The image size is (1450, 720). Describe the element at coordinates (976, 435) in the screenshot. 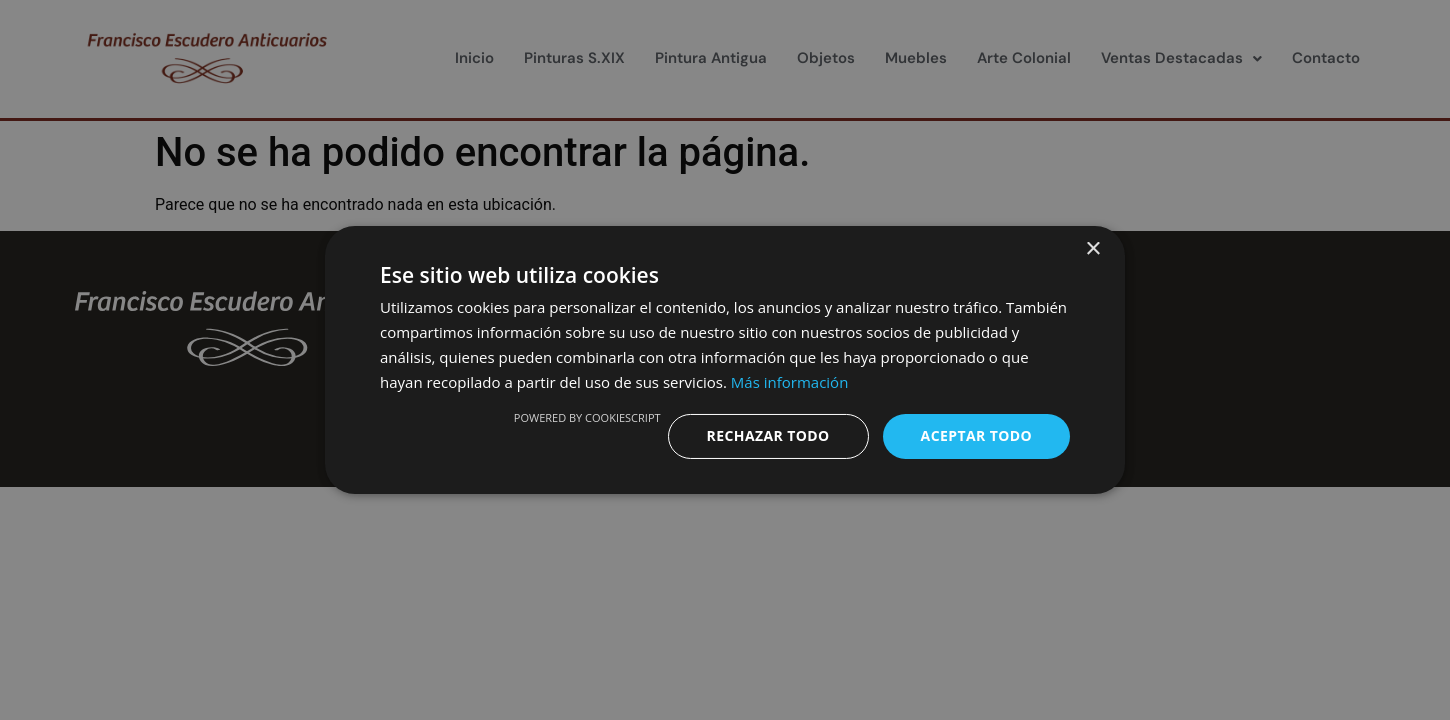

I see `Aceptar todo [button]` at that location.